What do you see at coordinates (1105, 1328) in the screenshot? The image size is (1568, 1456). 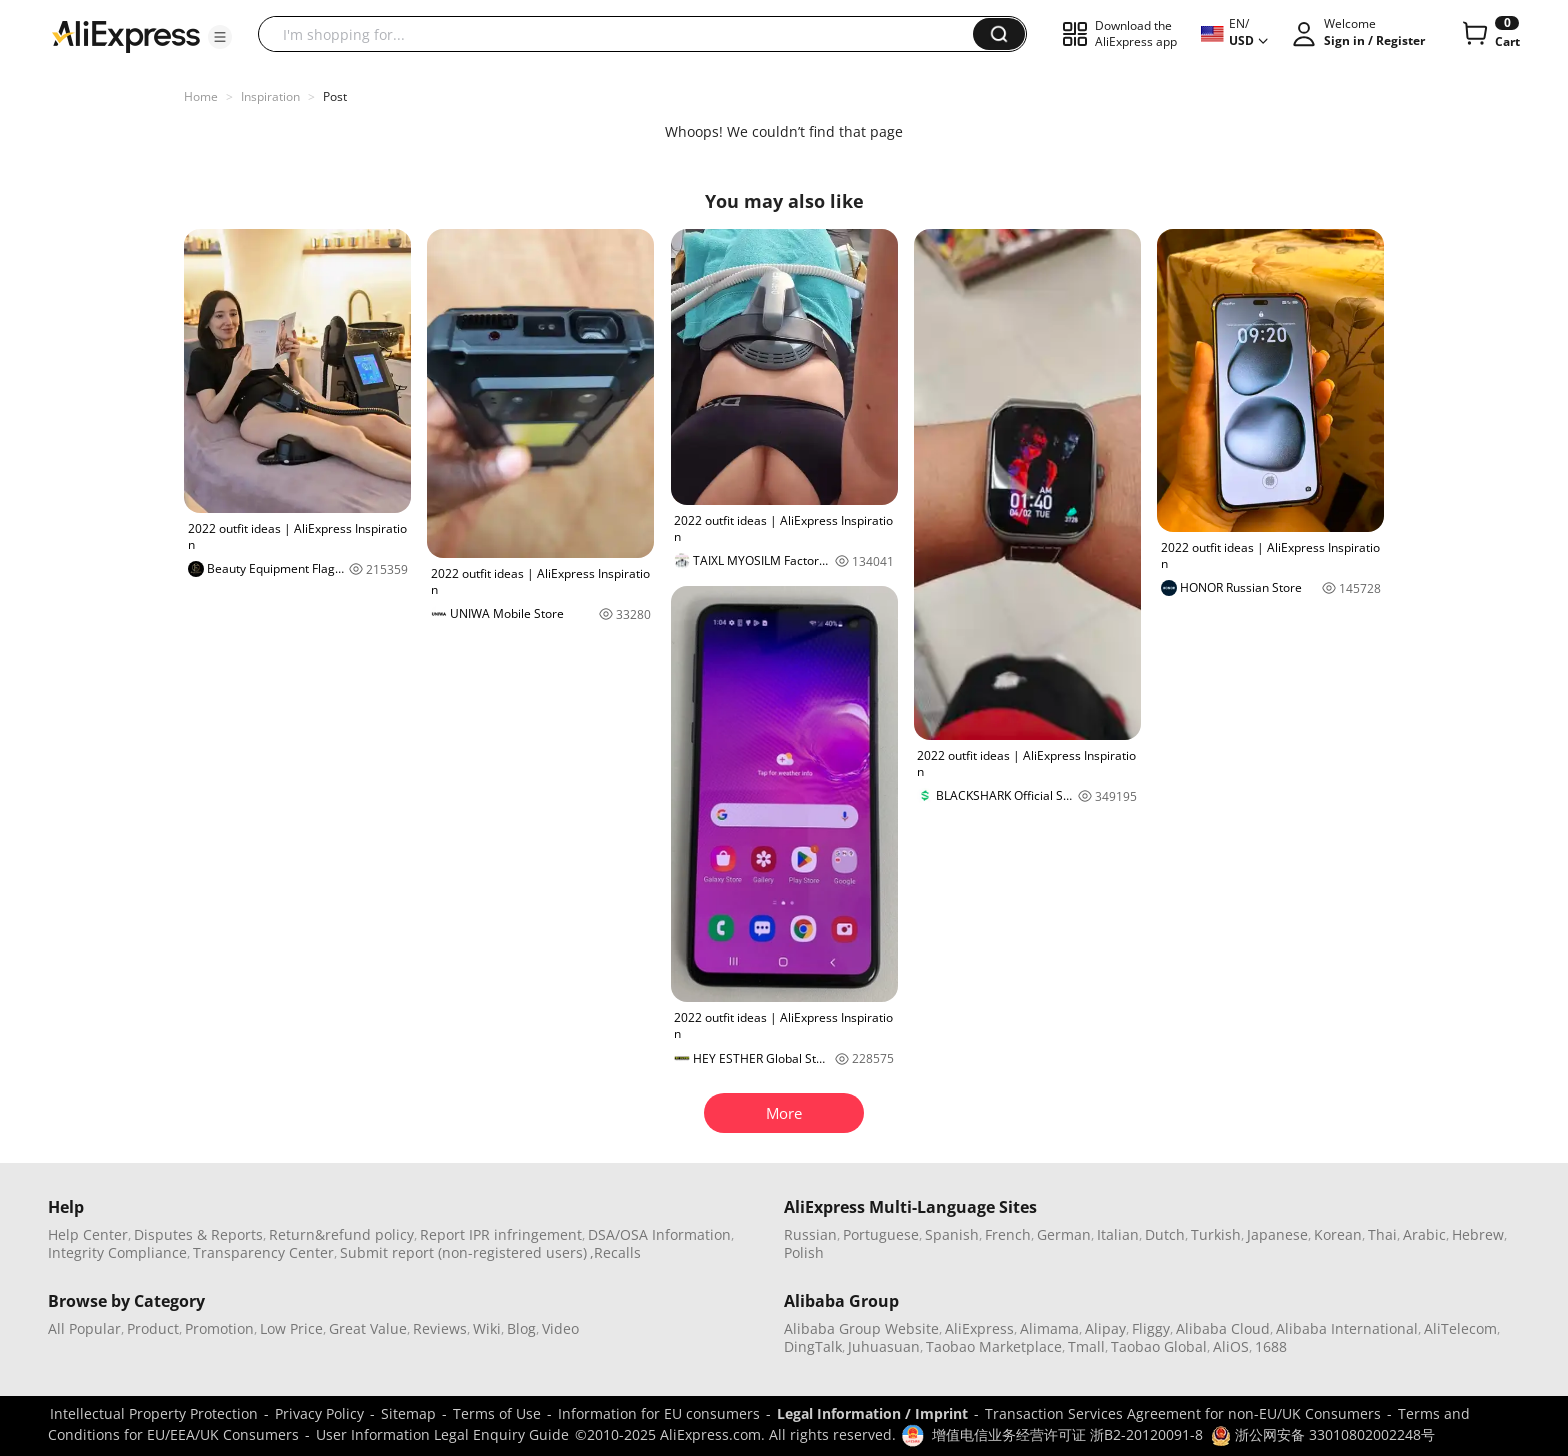 I see `Alipay` at bounding box center [1105, 1328].